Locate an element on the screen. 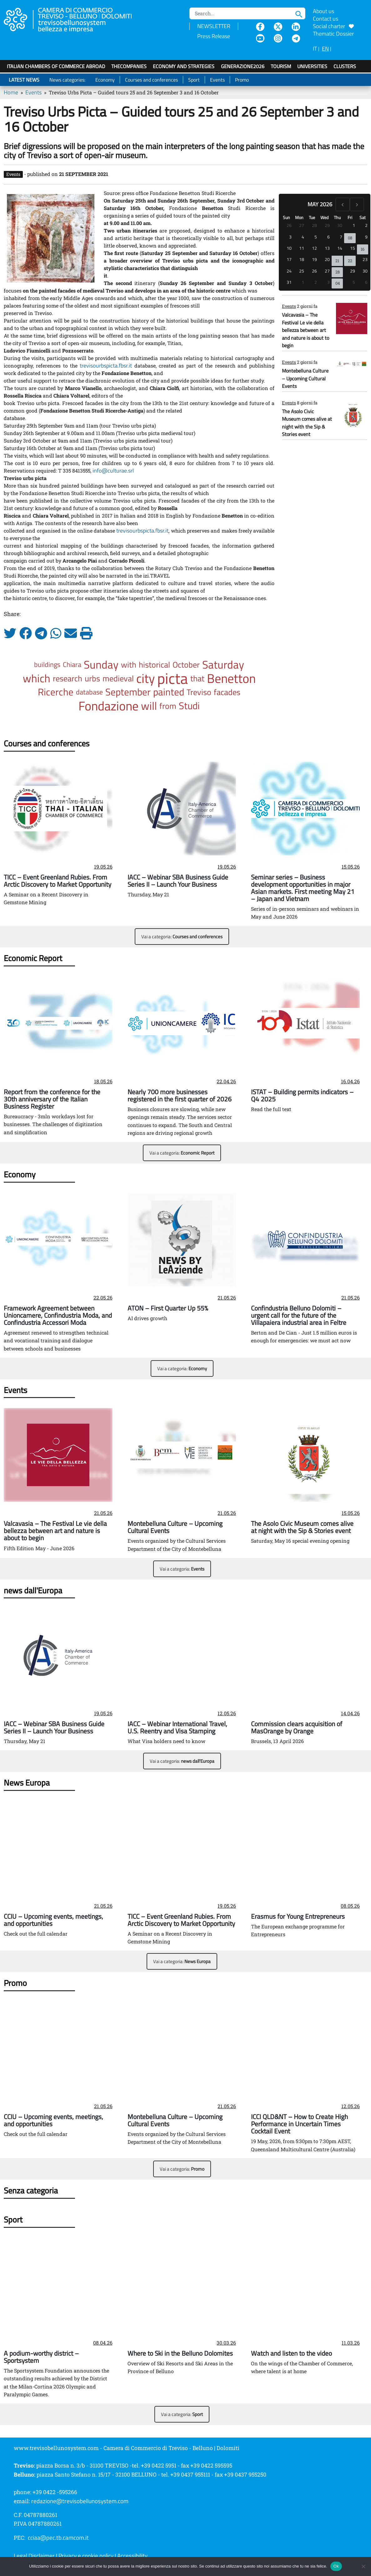 Image resolution: width=371 pixels, height=2576 pixels. GenerAZIONE2026 is located at coordinates (242, 66).